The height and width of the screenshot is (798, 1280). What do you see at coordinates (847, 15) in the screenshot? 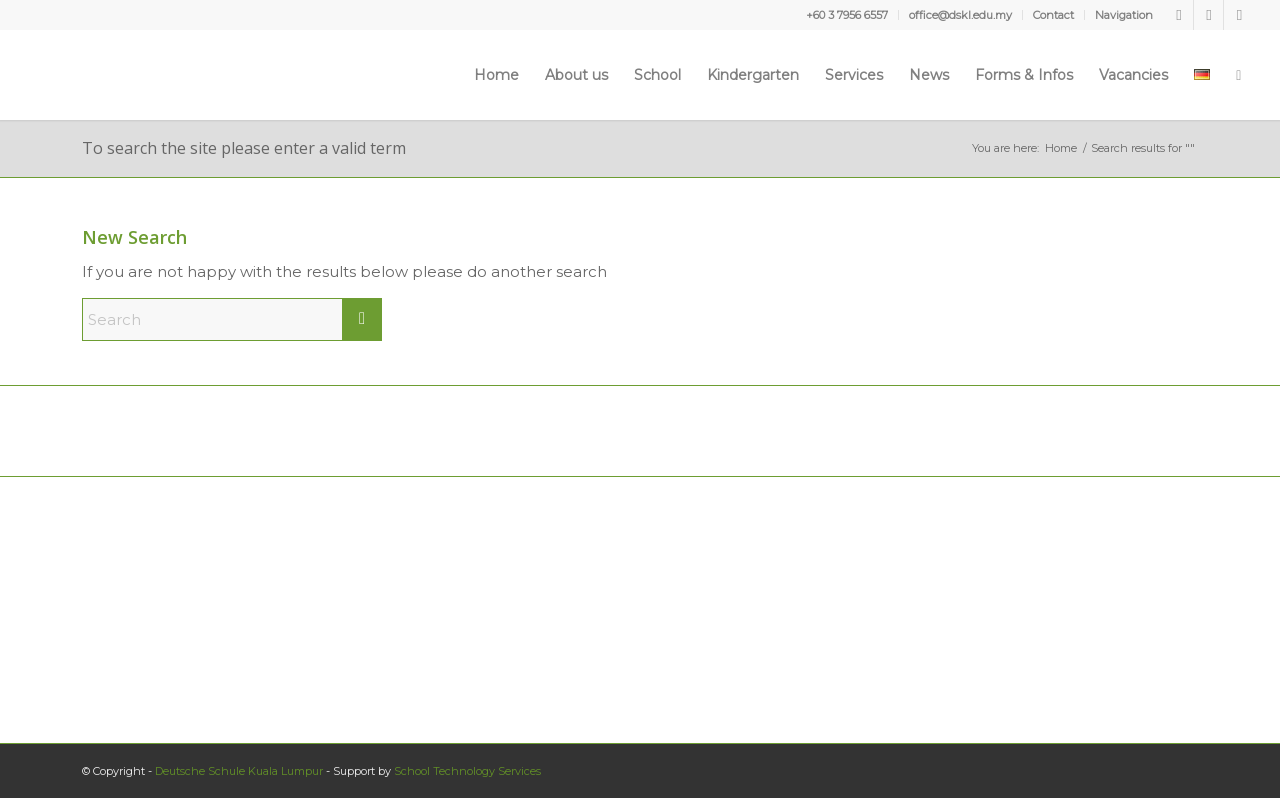
I see `+60 3 7956 6557` at bounding box center [847, 15].